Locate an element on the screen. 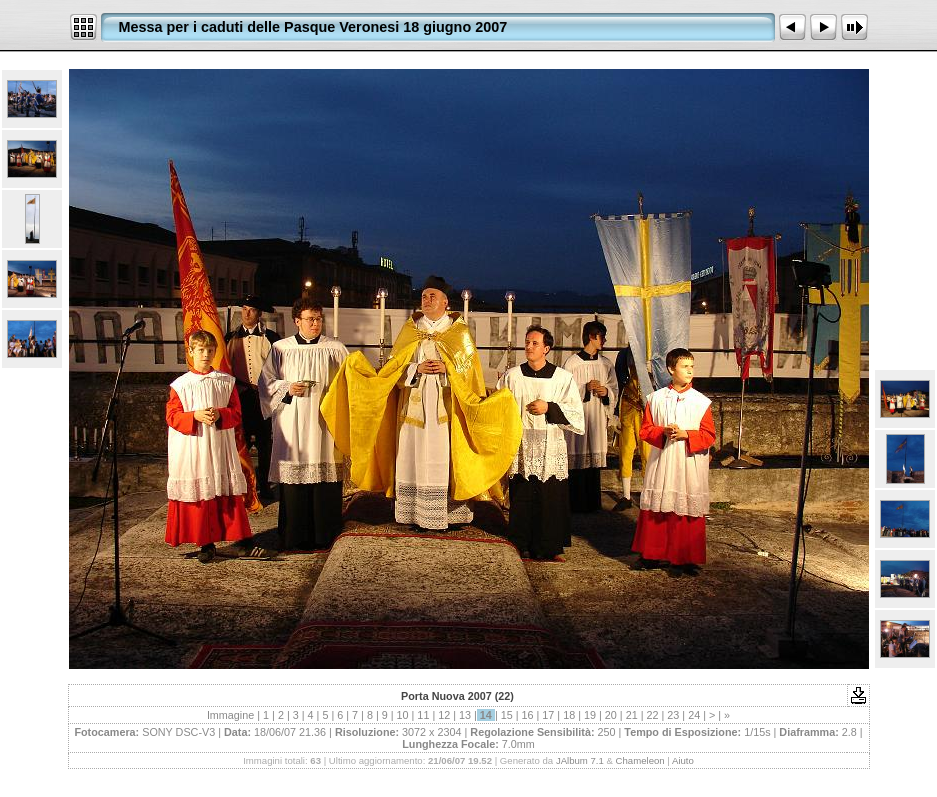 This screenshot has height=797, width=937. 12 is located at coordinates (444, 715).